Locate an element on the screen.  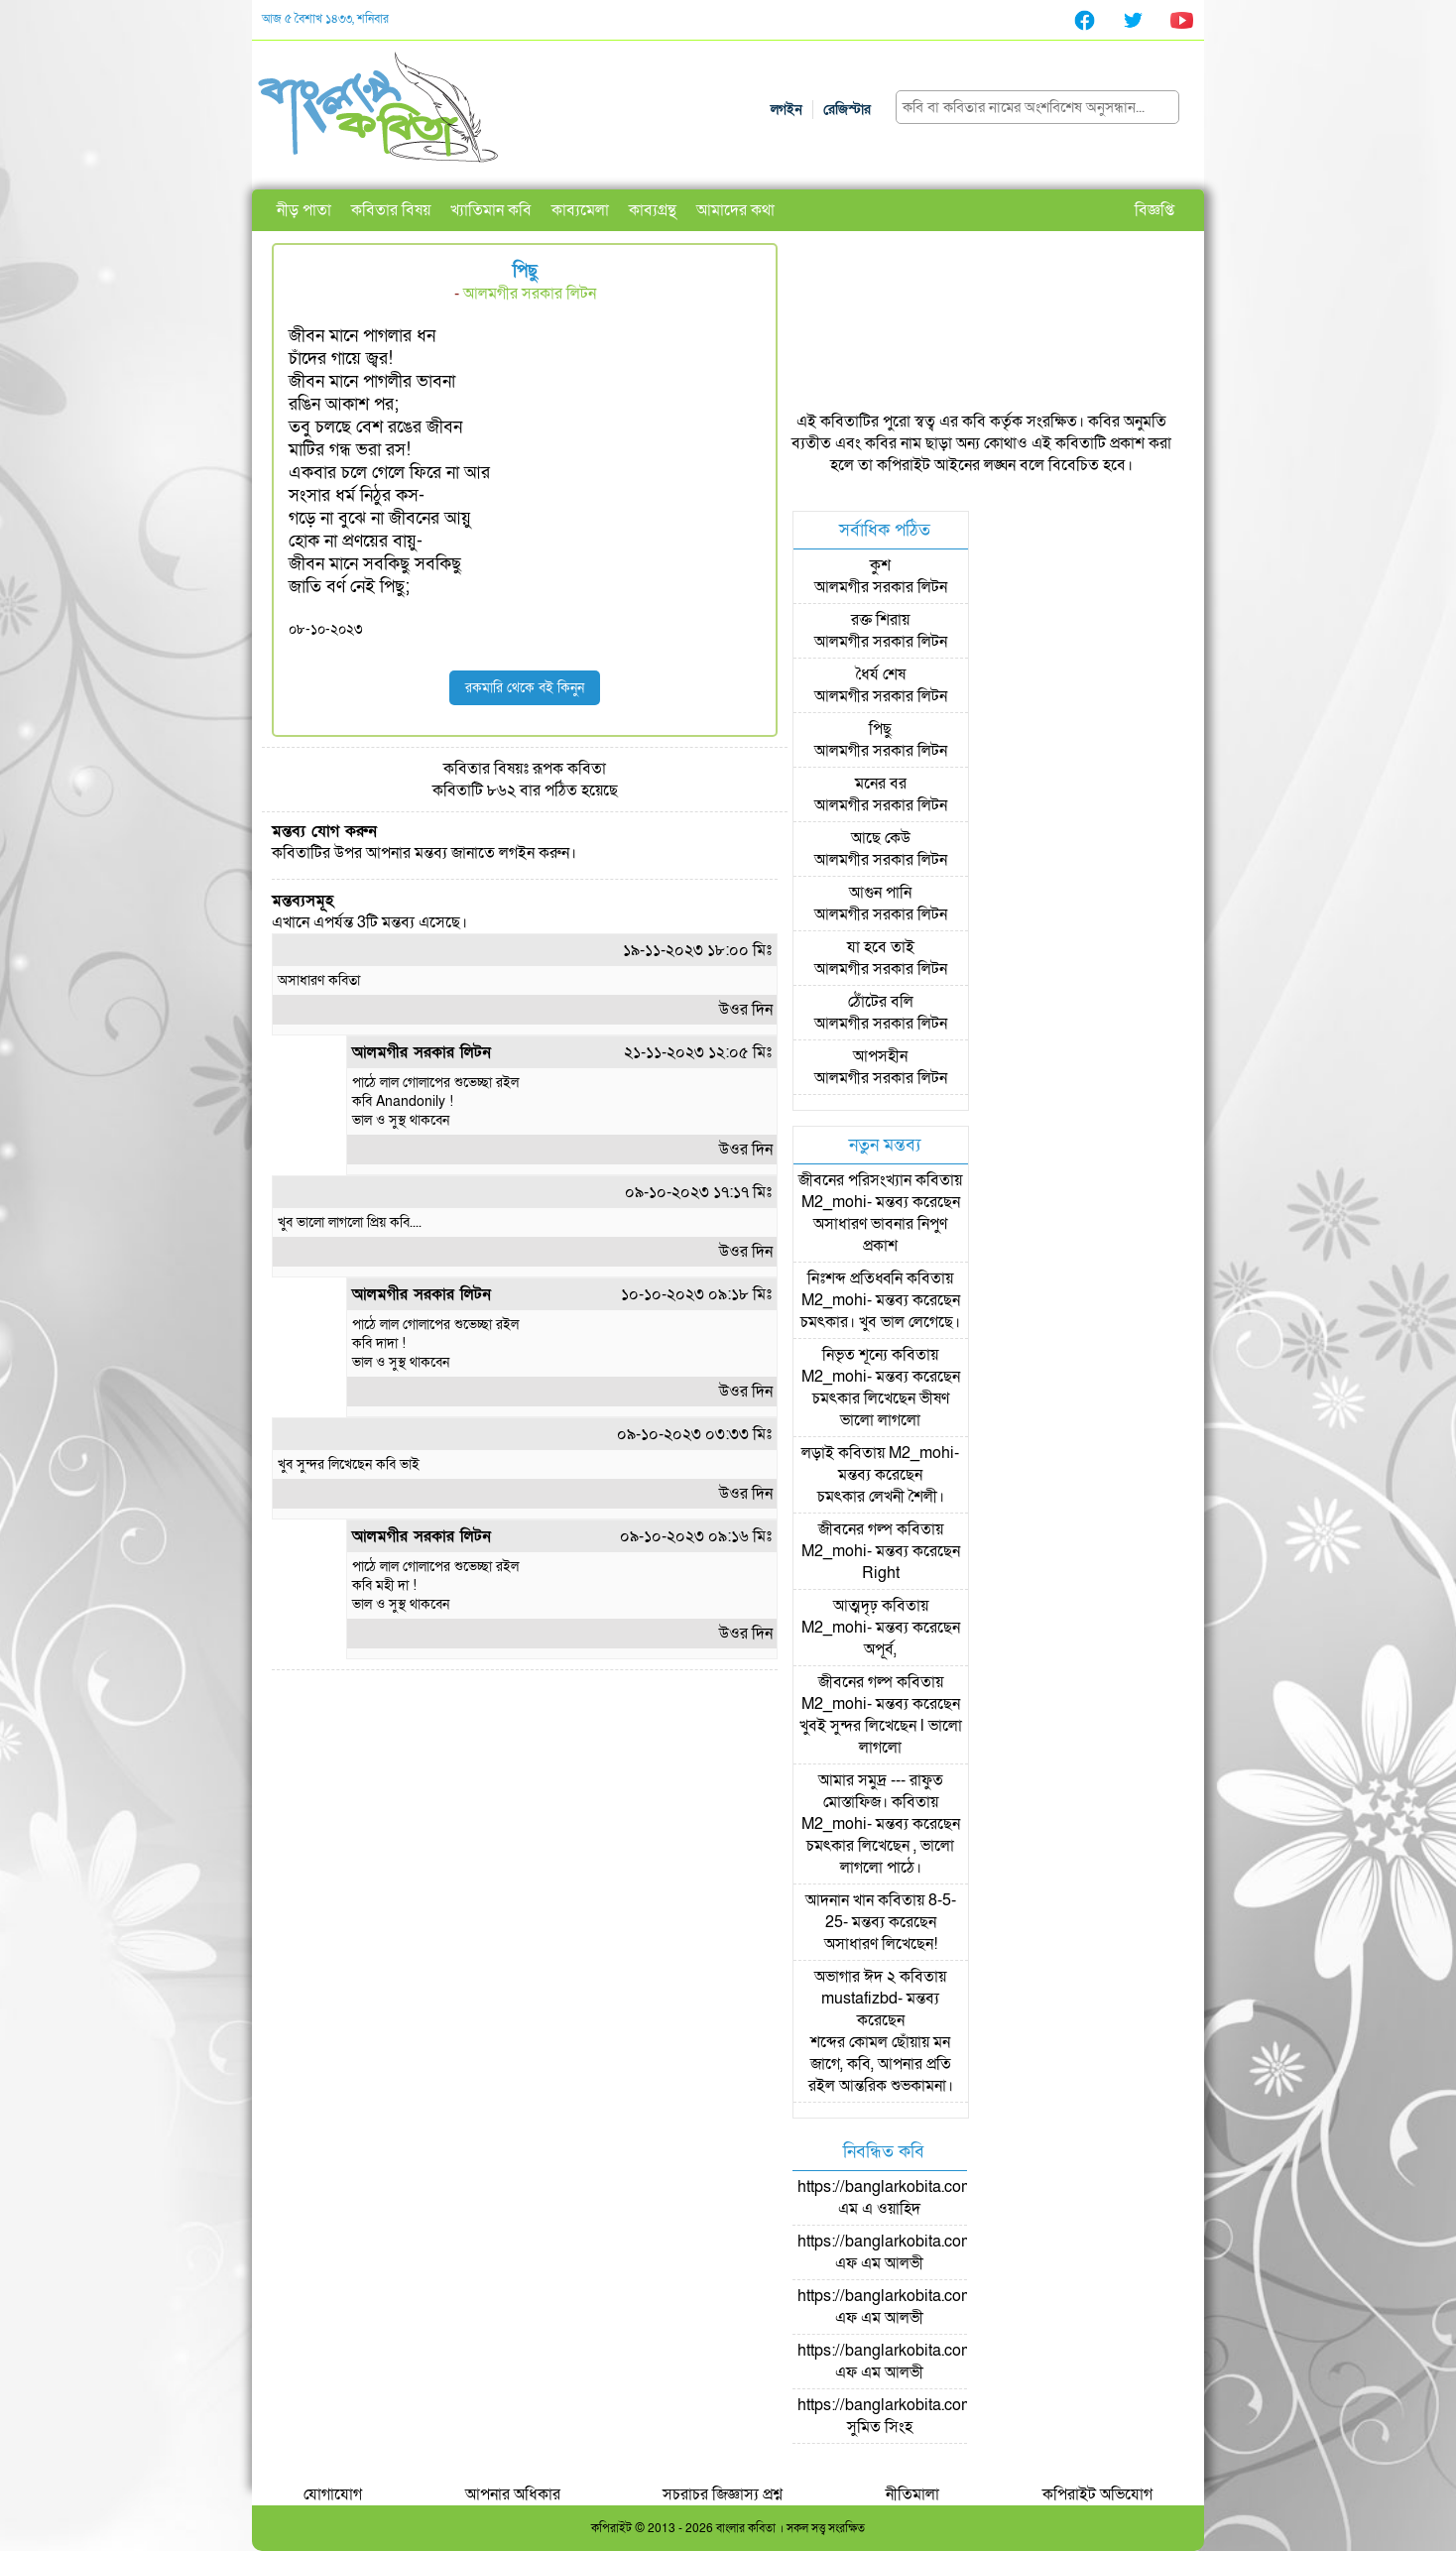
M2_mohi is located at coordinates (834, 1202).